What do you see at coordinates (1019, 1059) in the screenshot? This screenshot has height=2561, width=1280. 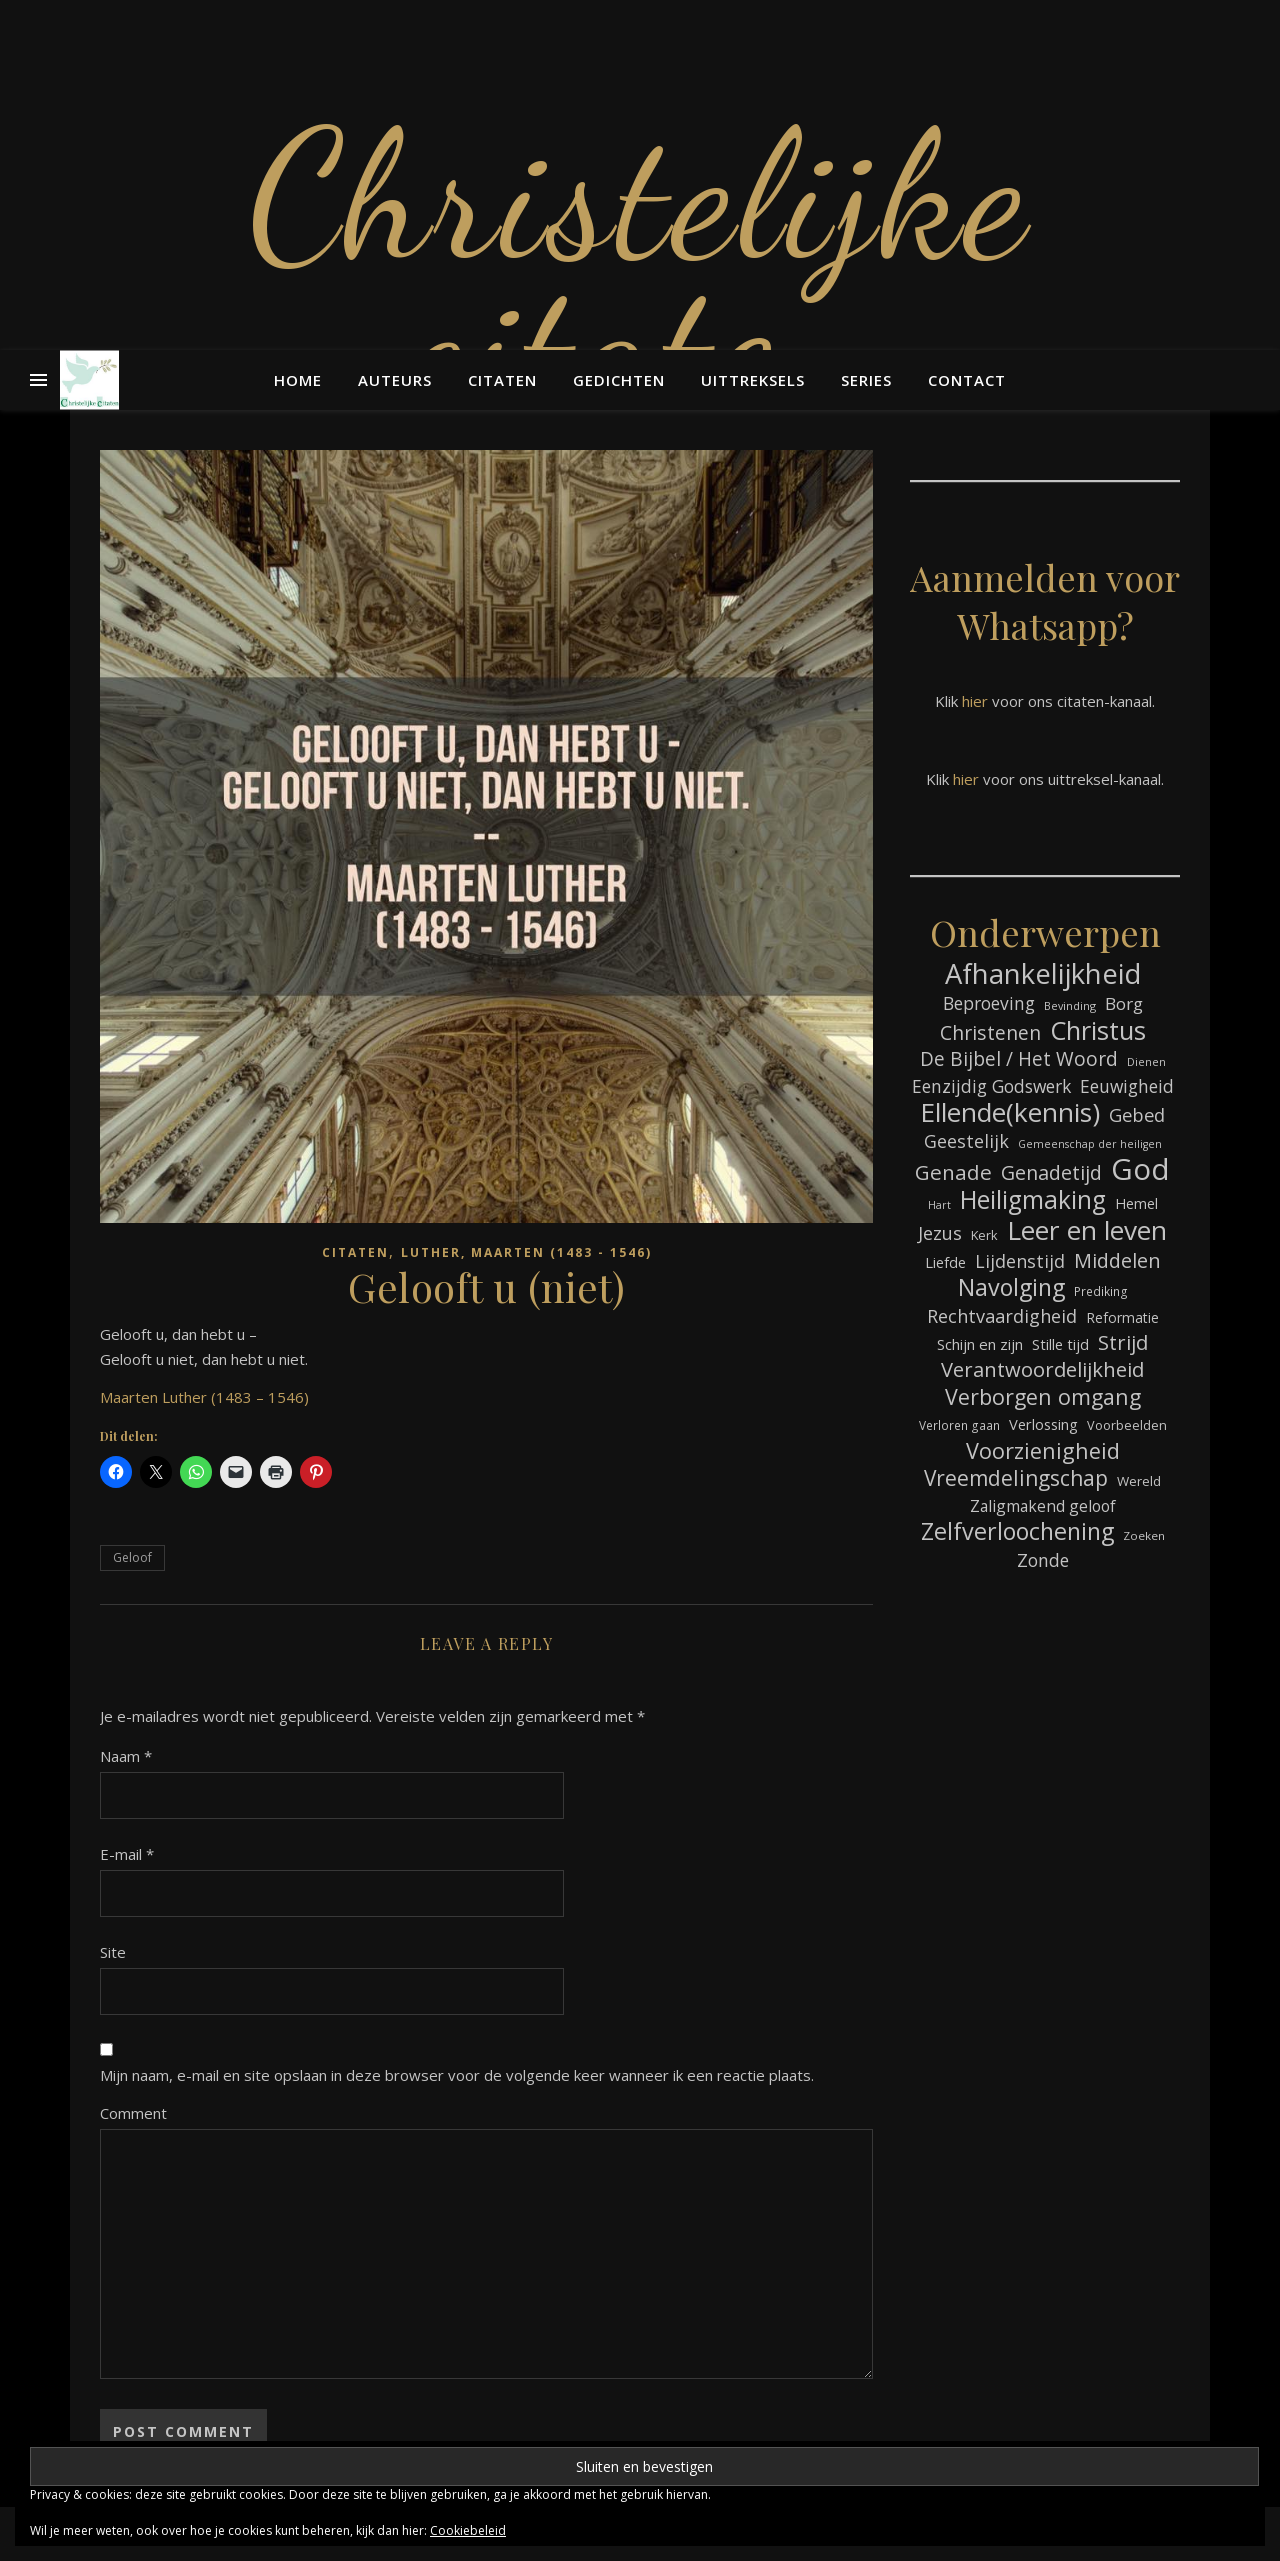 I see `De Bijbel / Het Woord [De Bijbel / Het Woord (133 items)]` at bounding box center [1019, 1059].